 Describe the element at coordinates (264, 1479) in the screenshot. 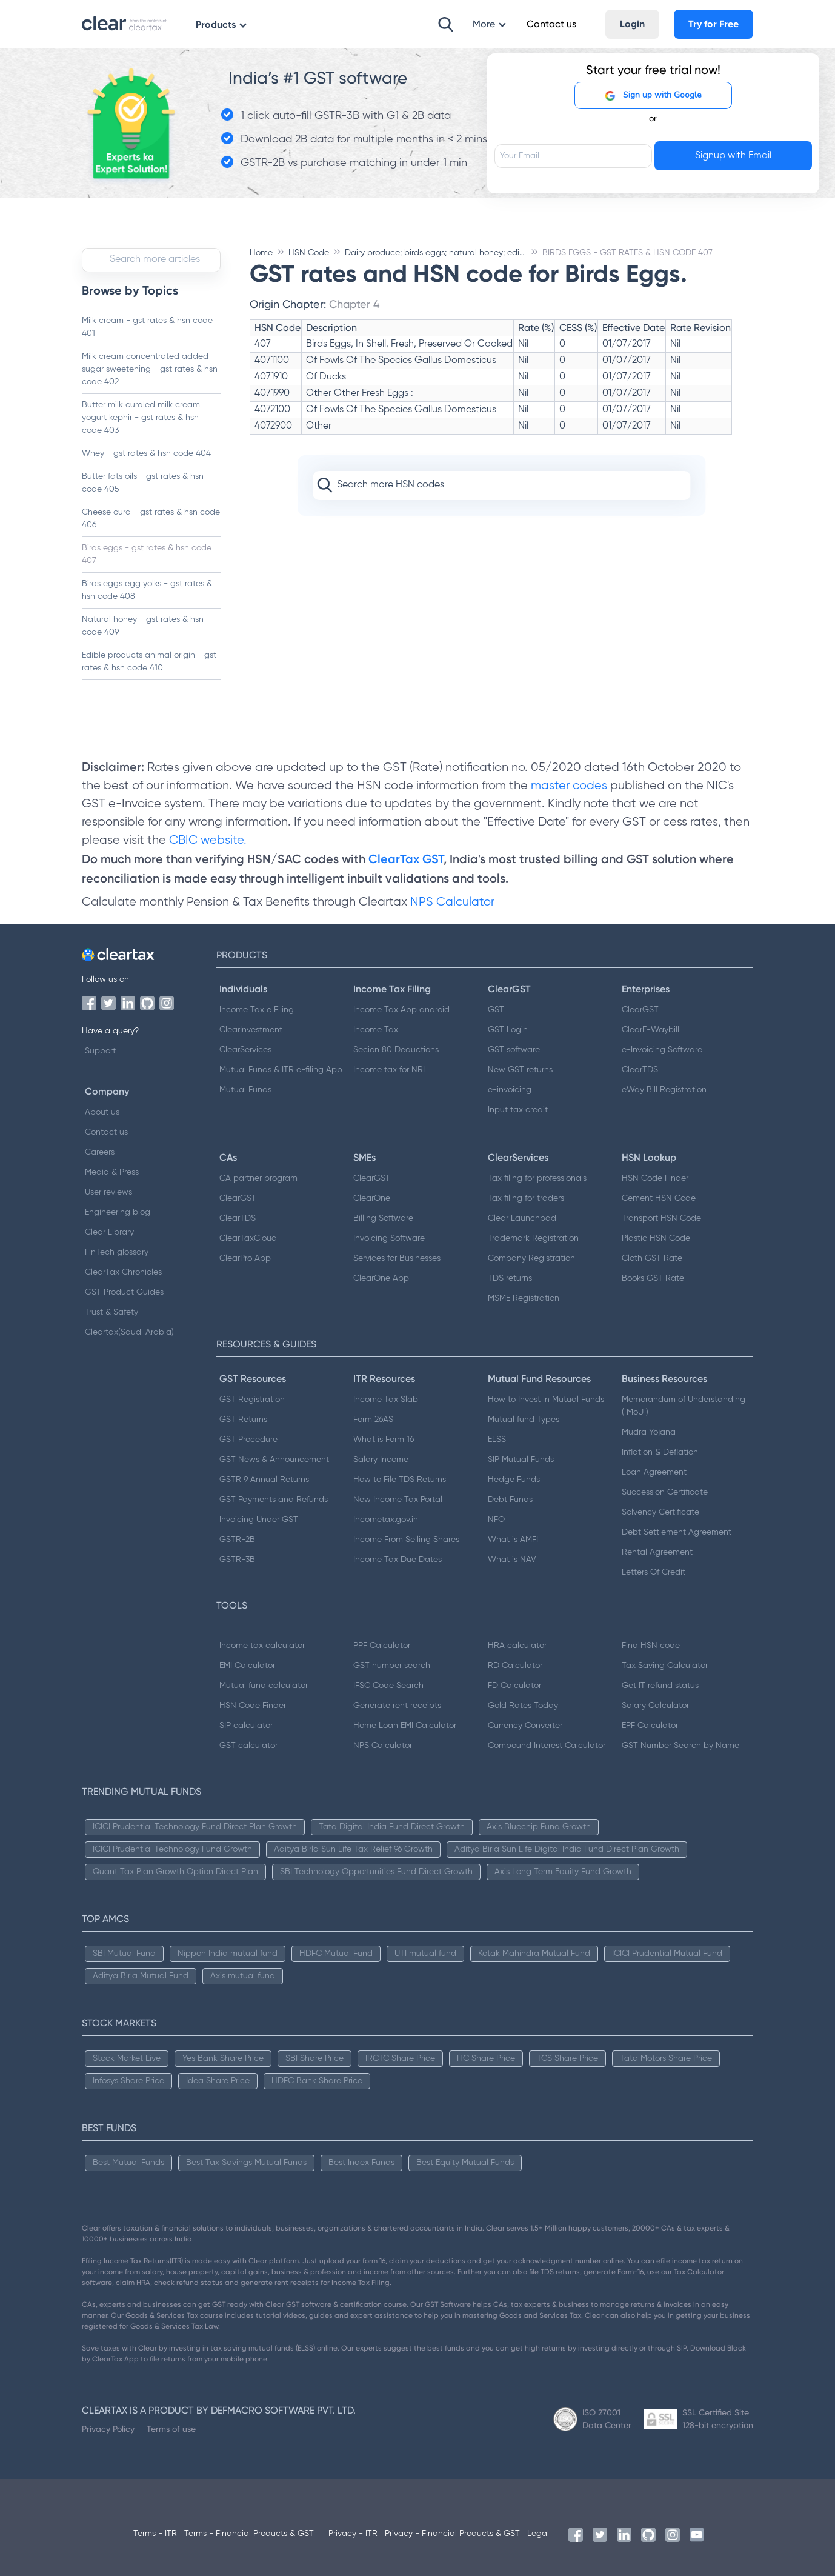

I see `GSTR 9 Annual Returns` at that location.